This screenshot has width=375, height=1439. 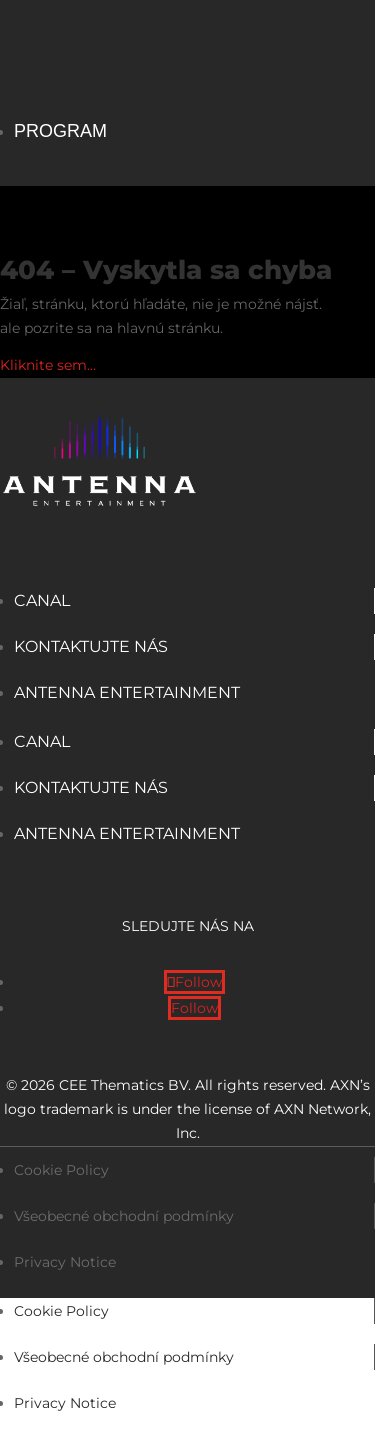 I want to click on Kliknite sem…, so click(x=48, y=365).